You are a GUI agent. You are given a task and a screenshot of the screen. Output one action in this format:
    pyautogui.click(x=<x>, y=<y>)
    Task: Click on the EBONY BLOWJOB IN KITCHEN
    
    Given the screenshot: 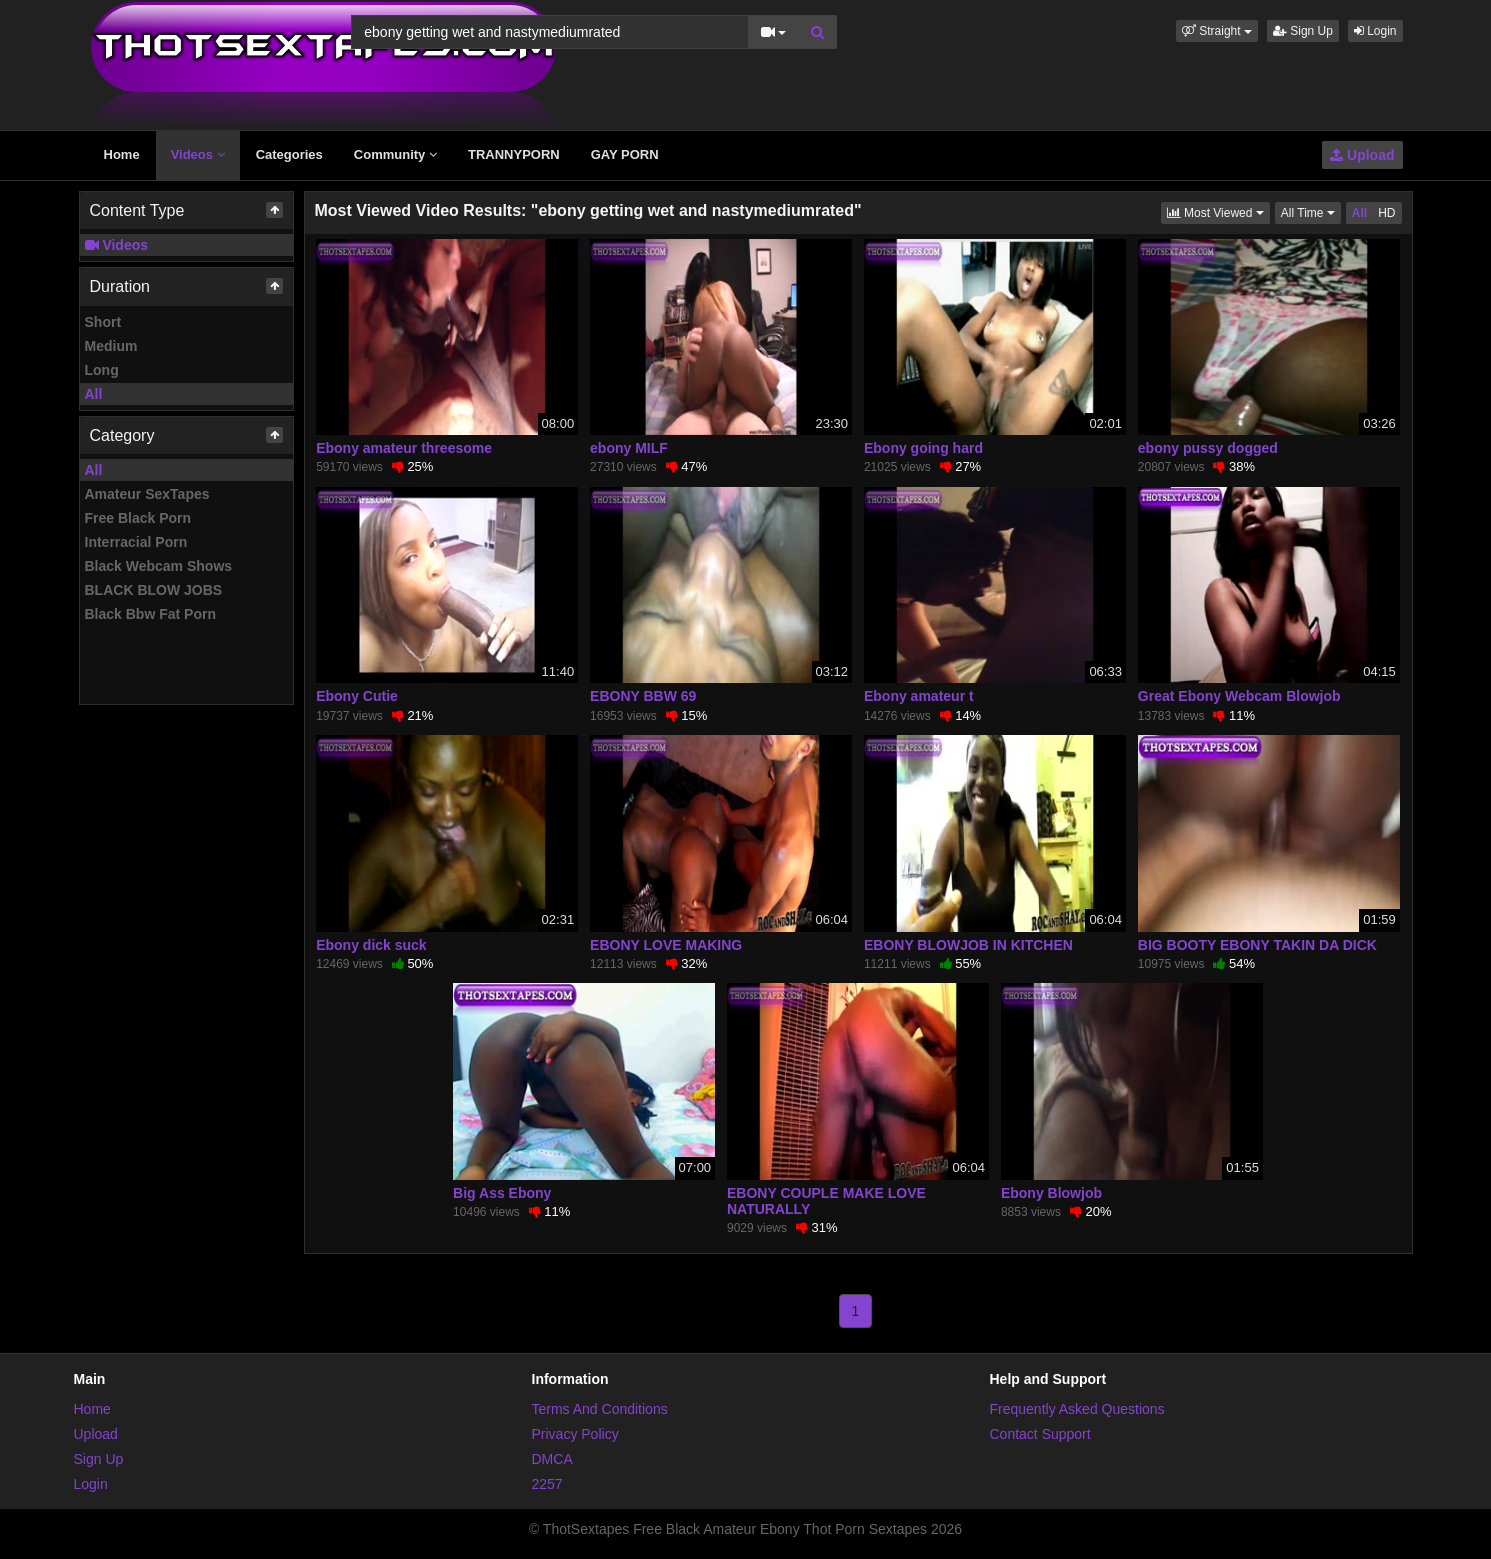 What is the action you would take?
    pyautogui.click(x=968, y=945)
    